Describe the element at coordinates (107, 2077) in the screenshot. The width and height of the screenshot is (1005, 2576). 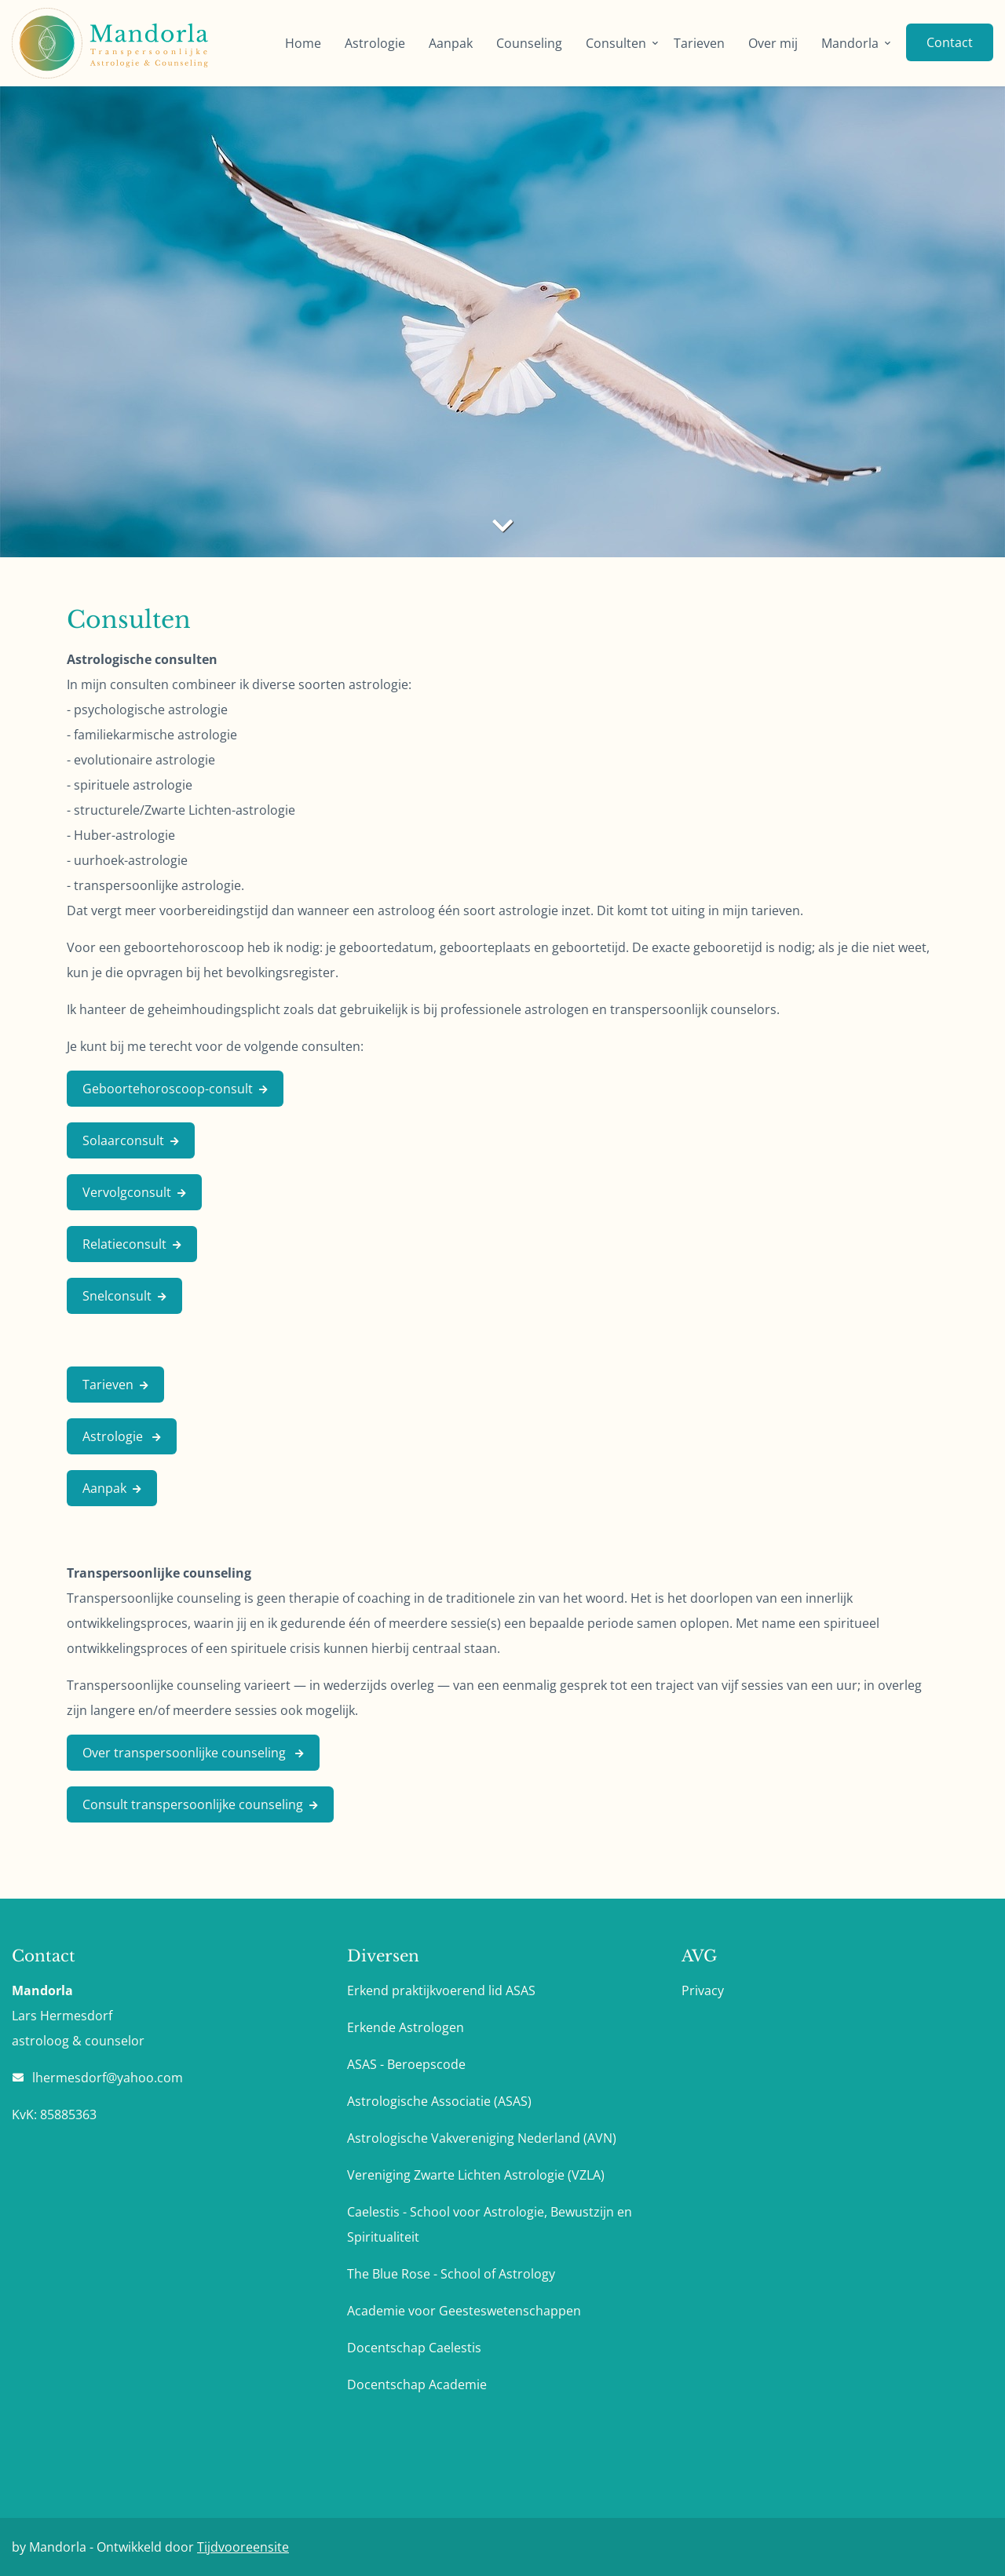
I see `lhermesdorf@yahoo.com` at that location.